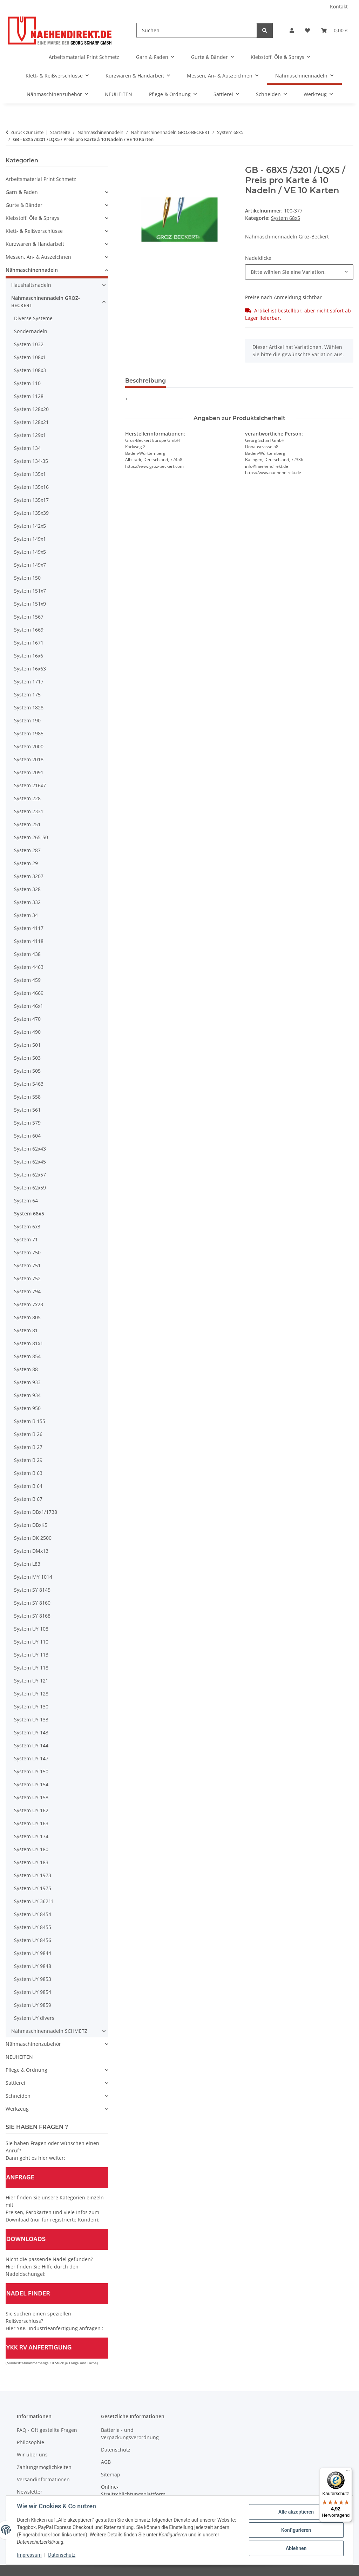  What do you see at coordinates (38, 257) in the screenshot?
I see `Messen, An- & Auszeichnen` at bounding box center [38, 257].